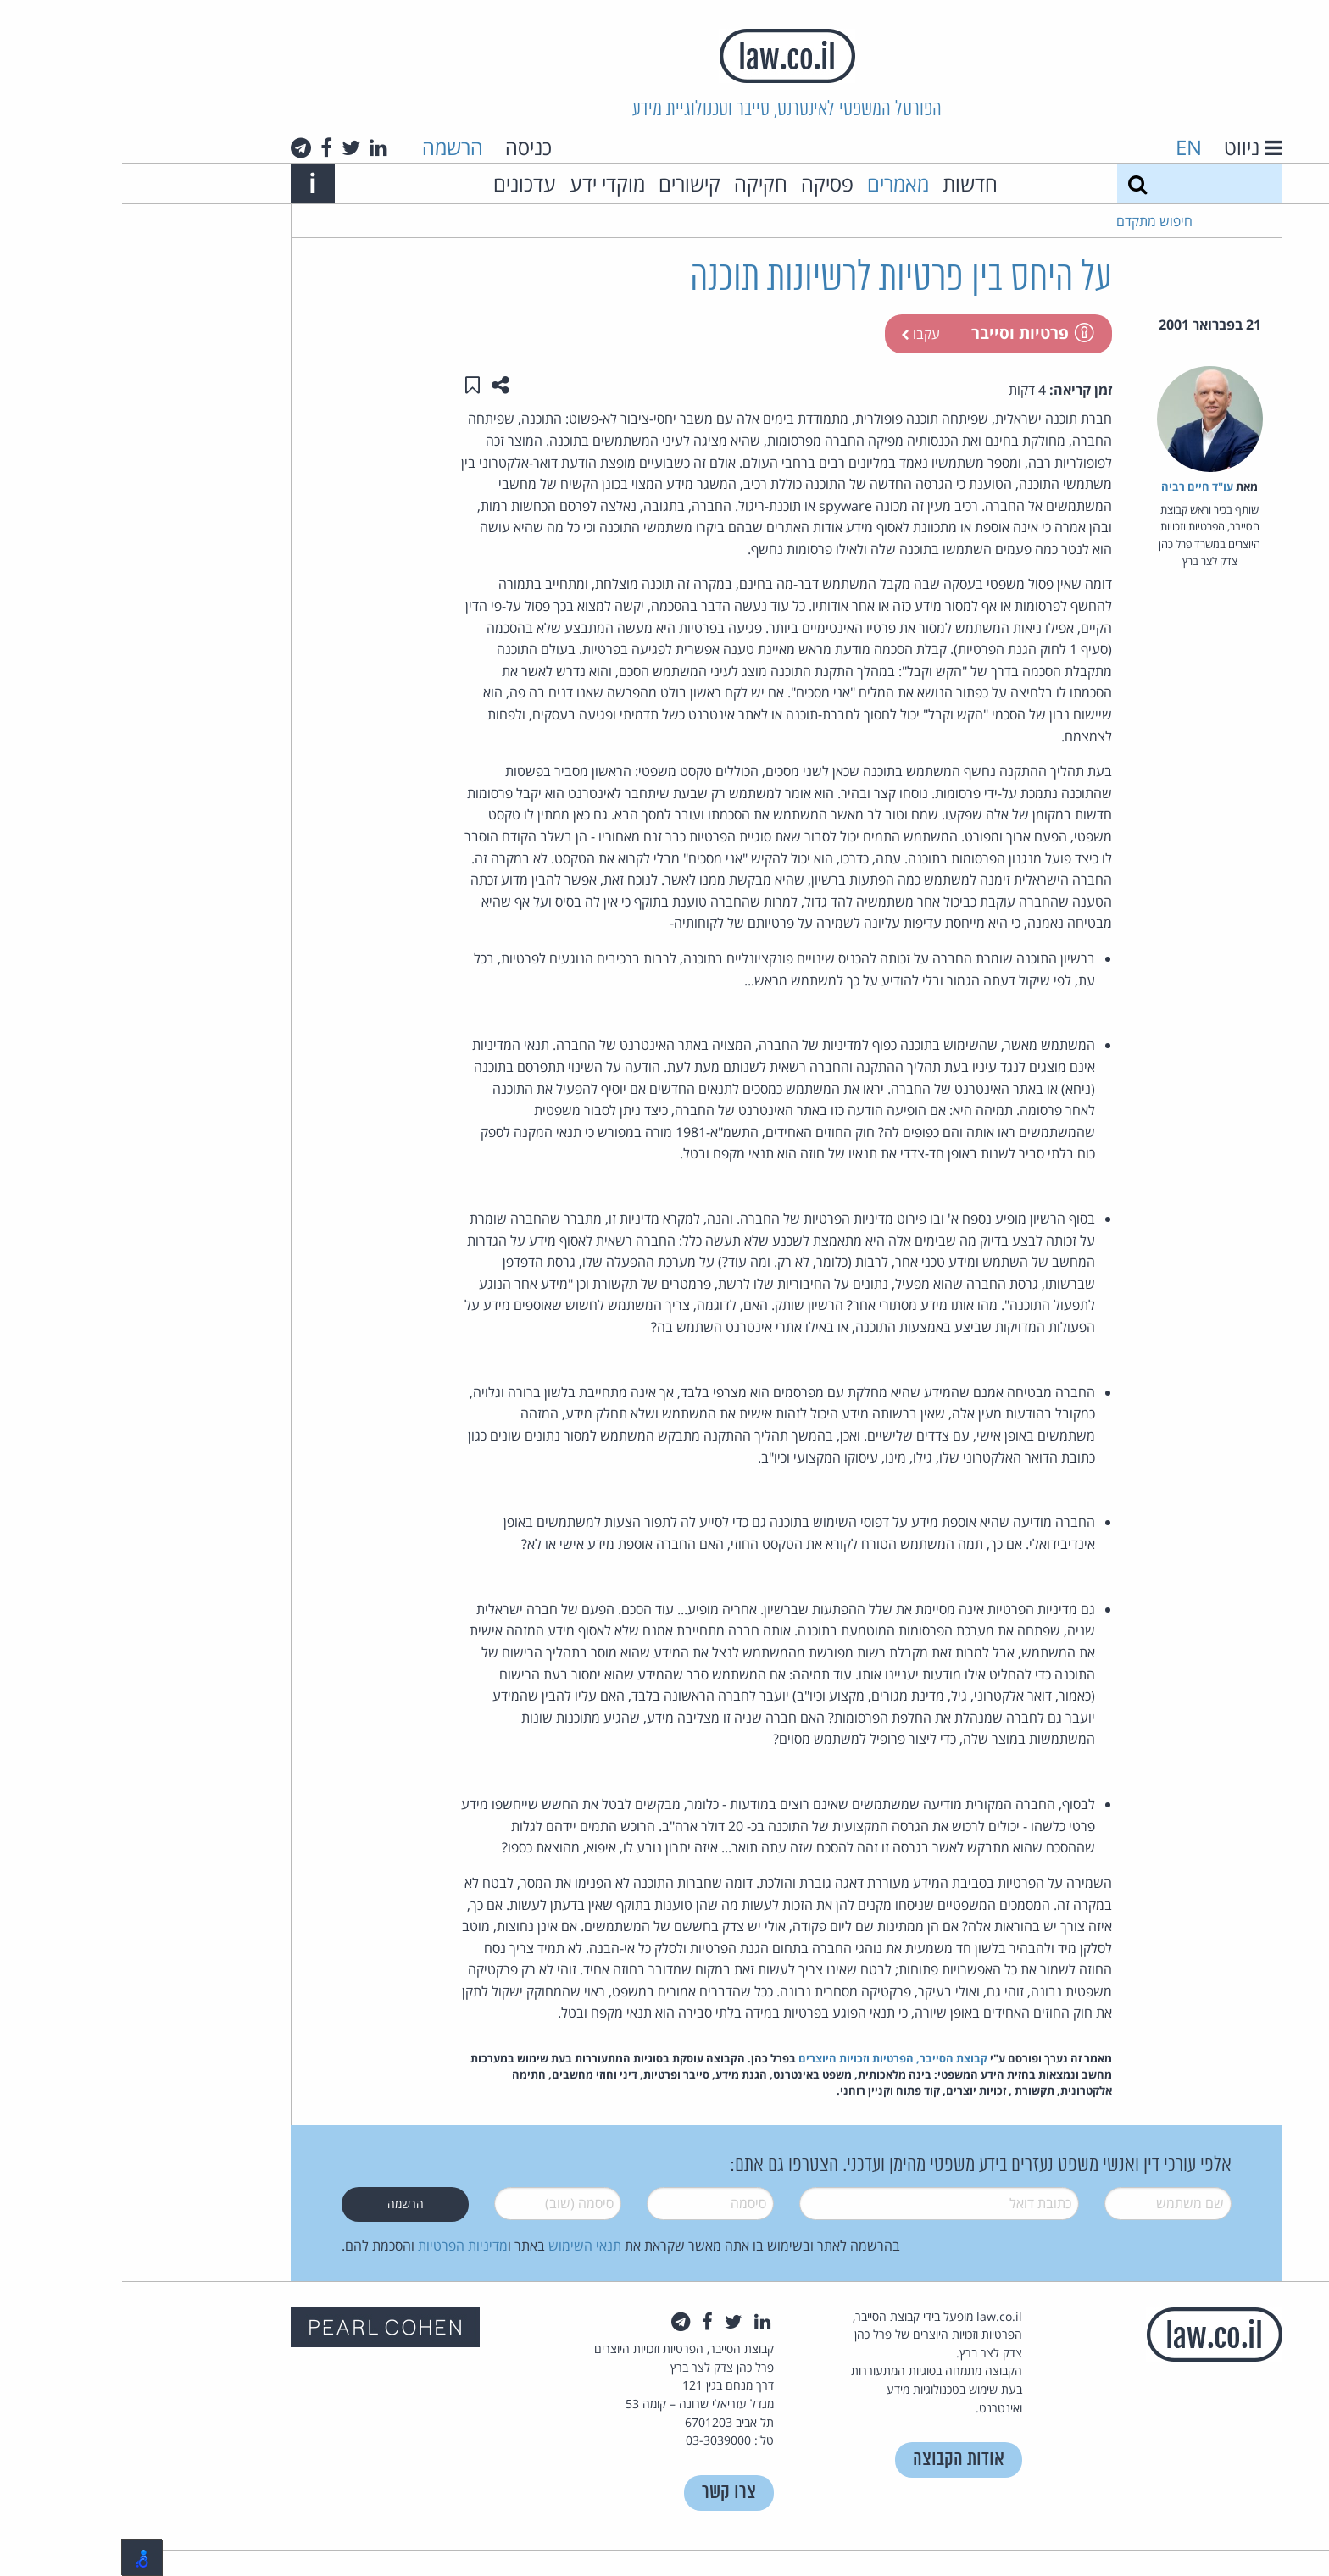 Image resolution: width=1329 pixels, height=2576 pixels. What do you see at coordinates (485, 183) in the screenshot?
I see `מוקדי ידע` at bounding box center [485, 183].